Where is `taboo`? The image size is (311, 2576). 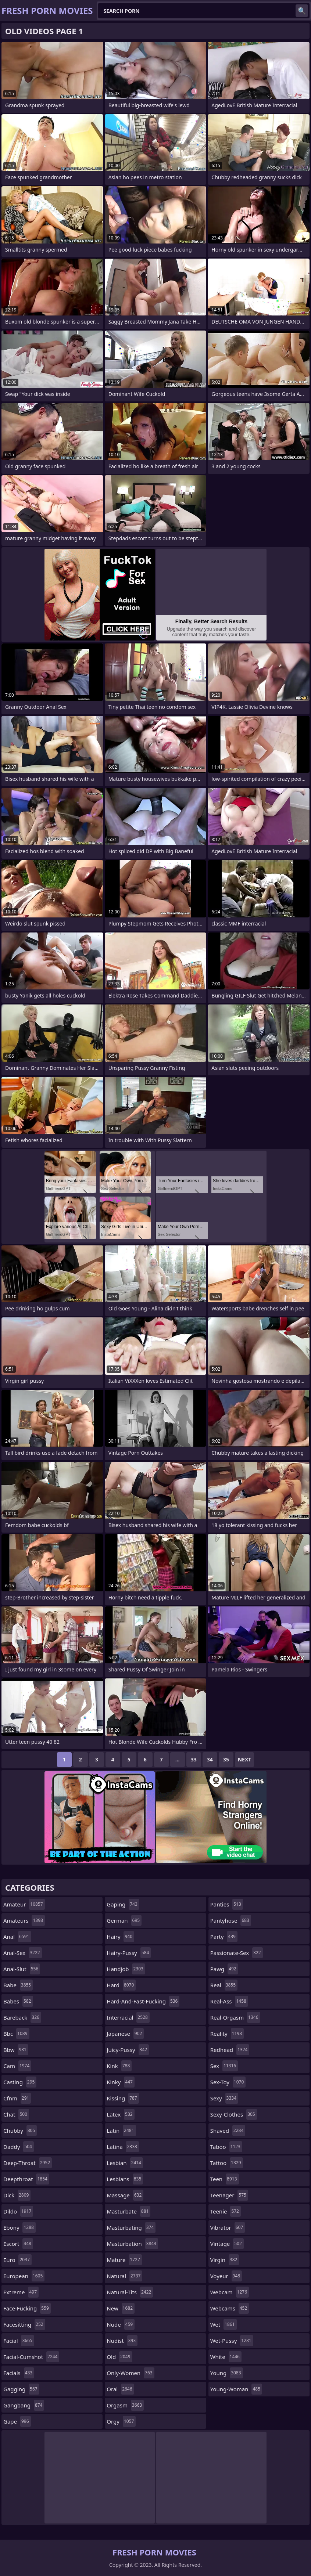 taboo is located at coordinates (226, 2146).